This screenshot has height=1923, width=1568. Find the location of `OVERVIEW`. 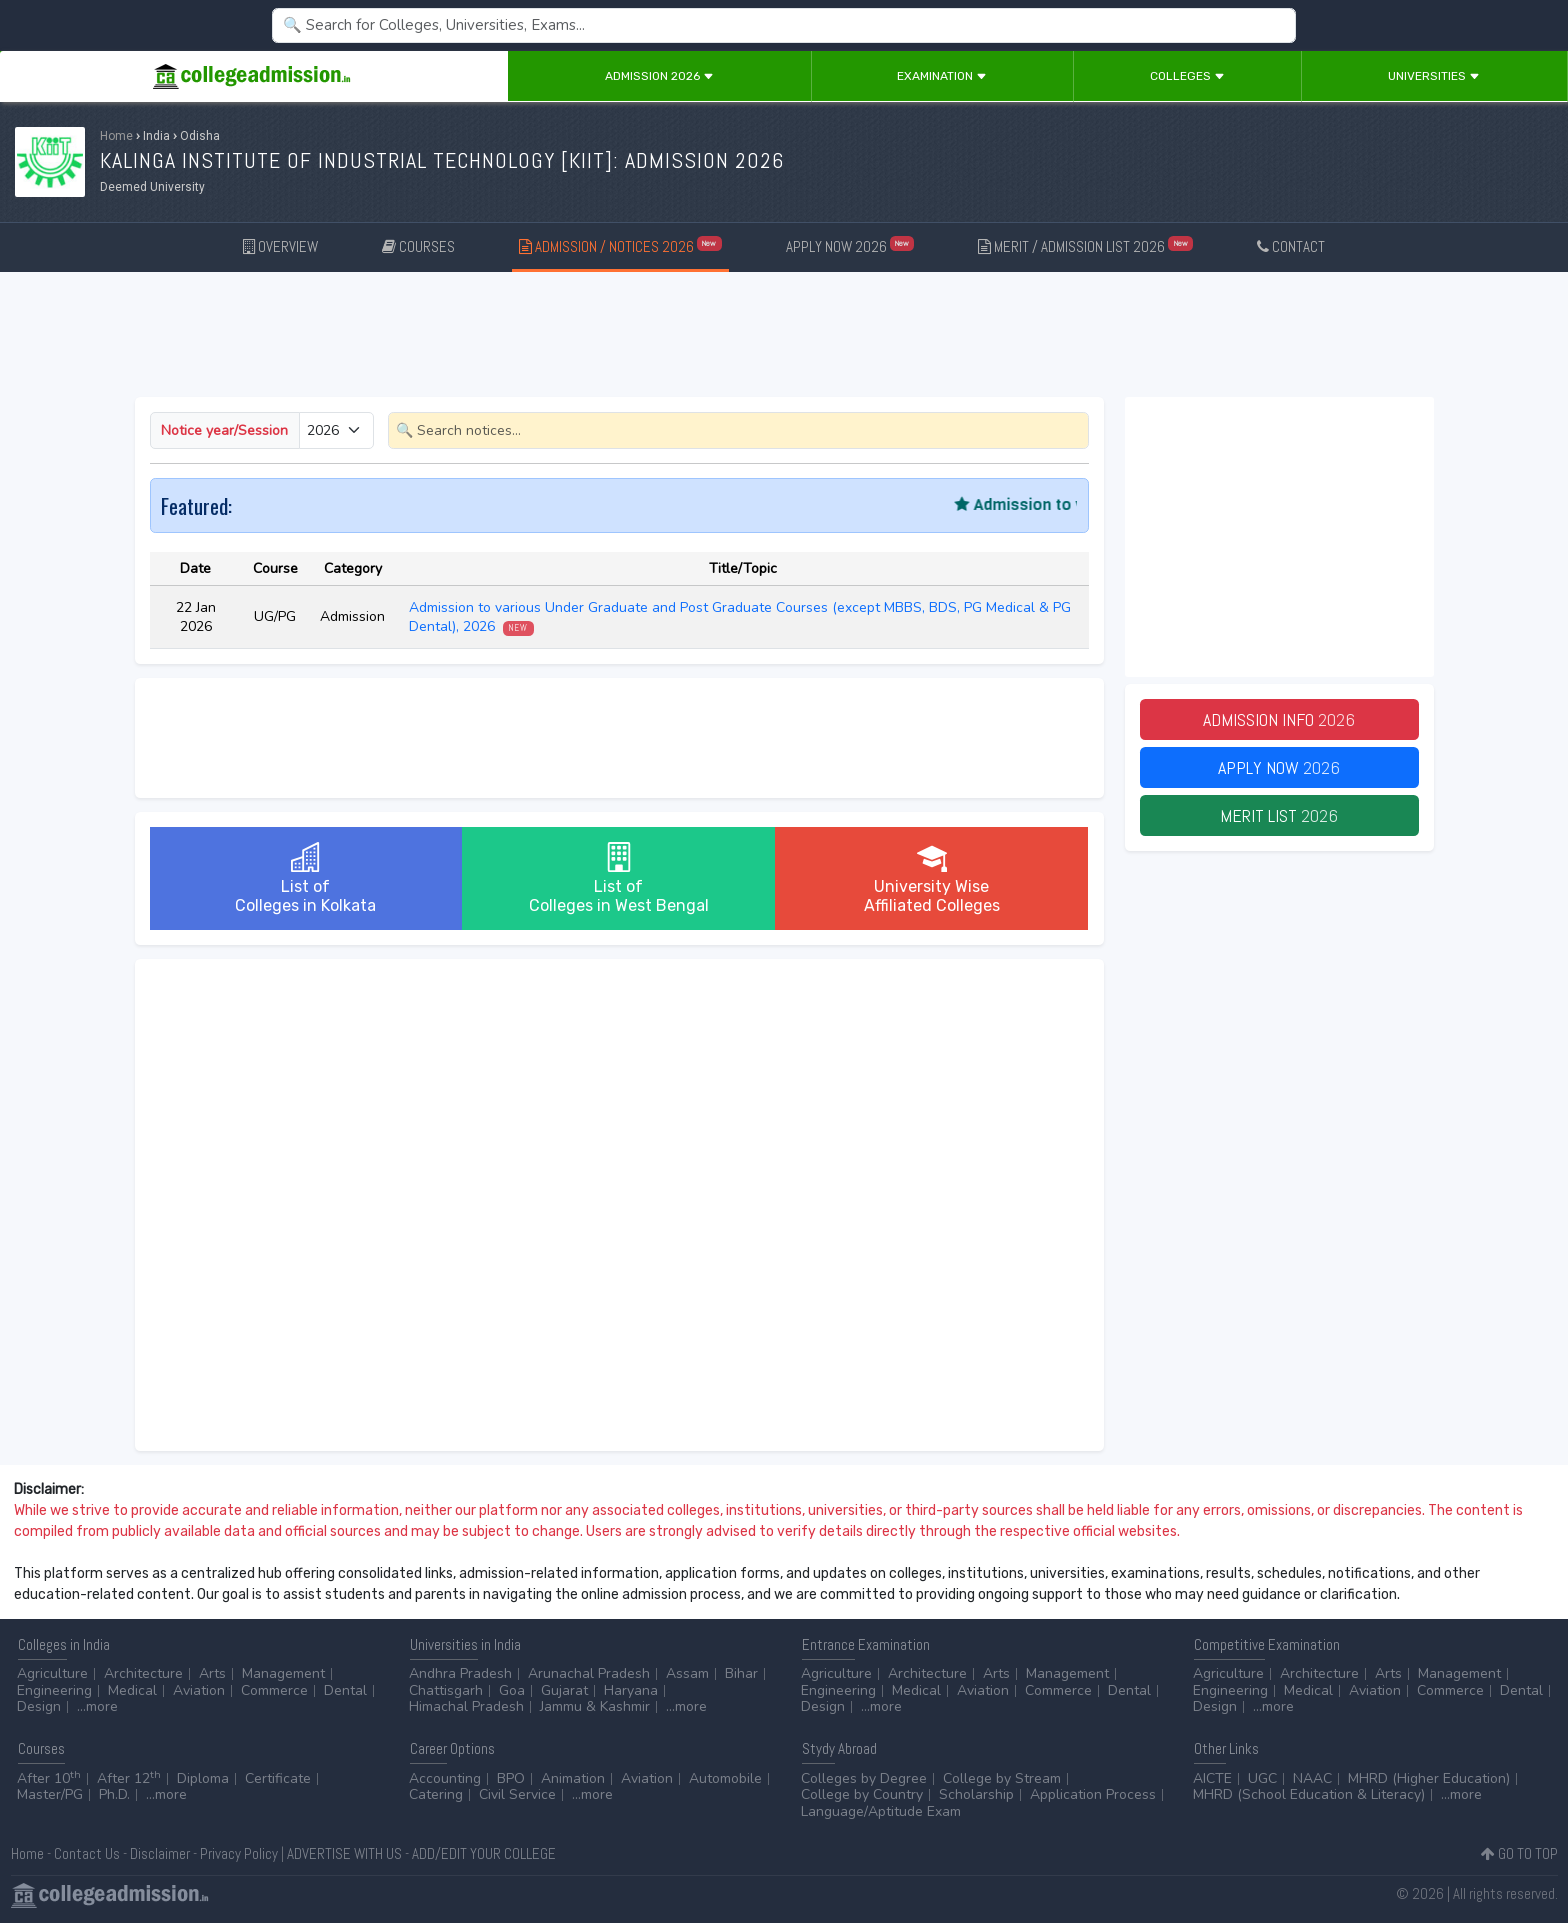

OVERVIEW is located at coordinates (280, 246).